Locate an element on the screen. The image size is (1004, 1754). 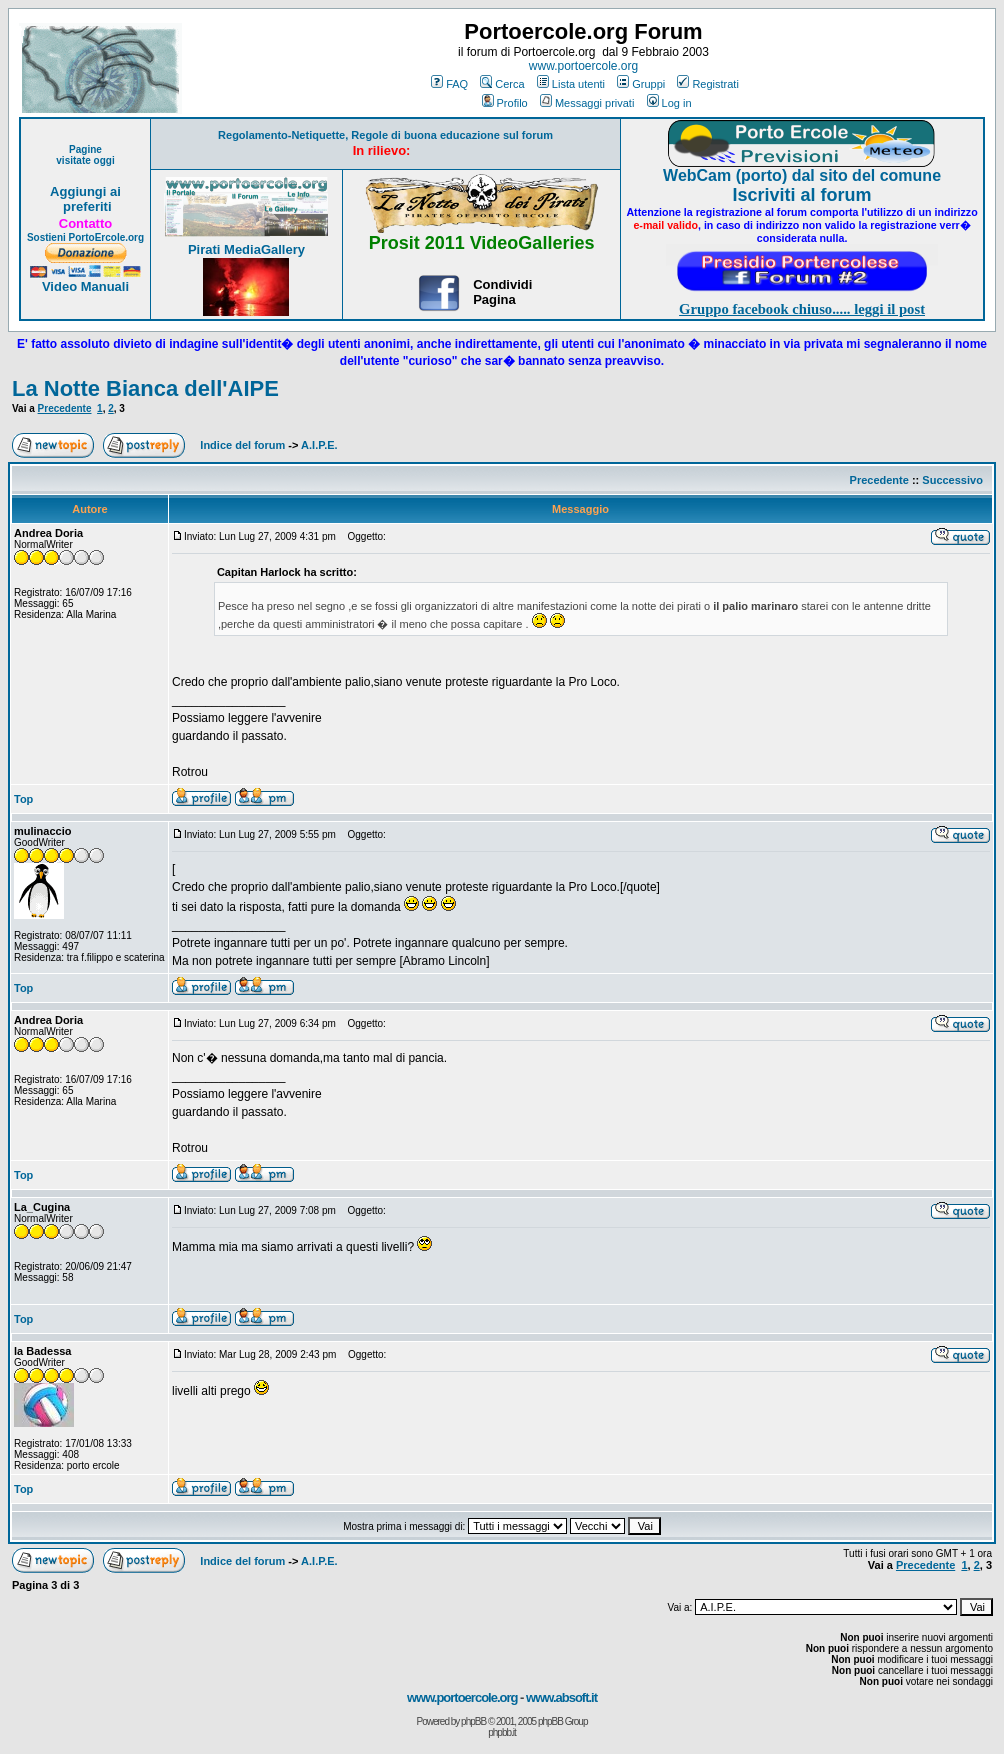
Pirati MediaGallery is located at coordinates (246, 249).